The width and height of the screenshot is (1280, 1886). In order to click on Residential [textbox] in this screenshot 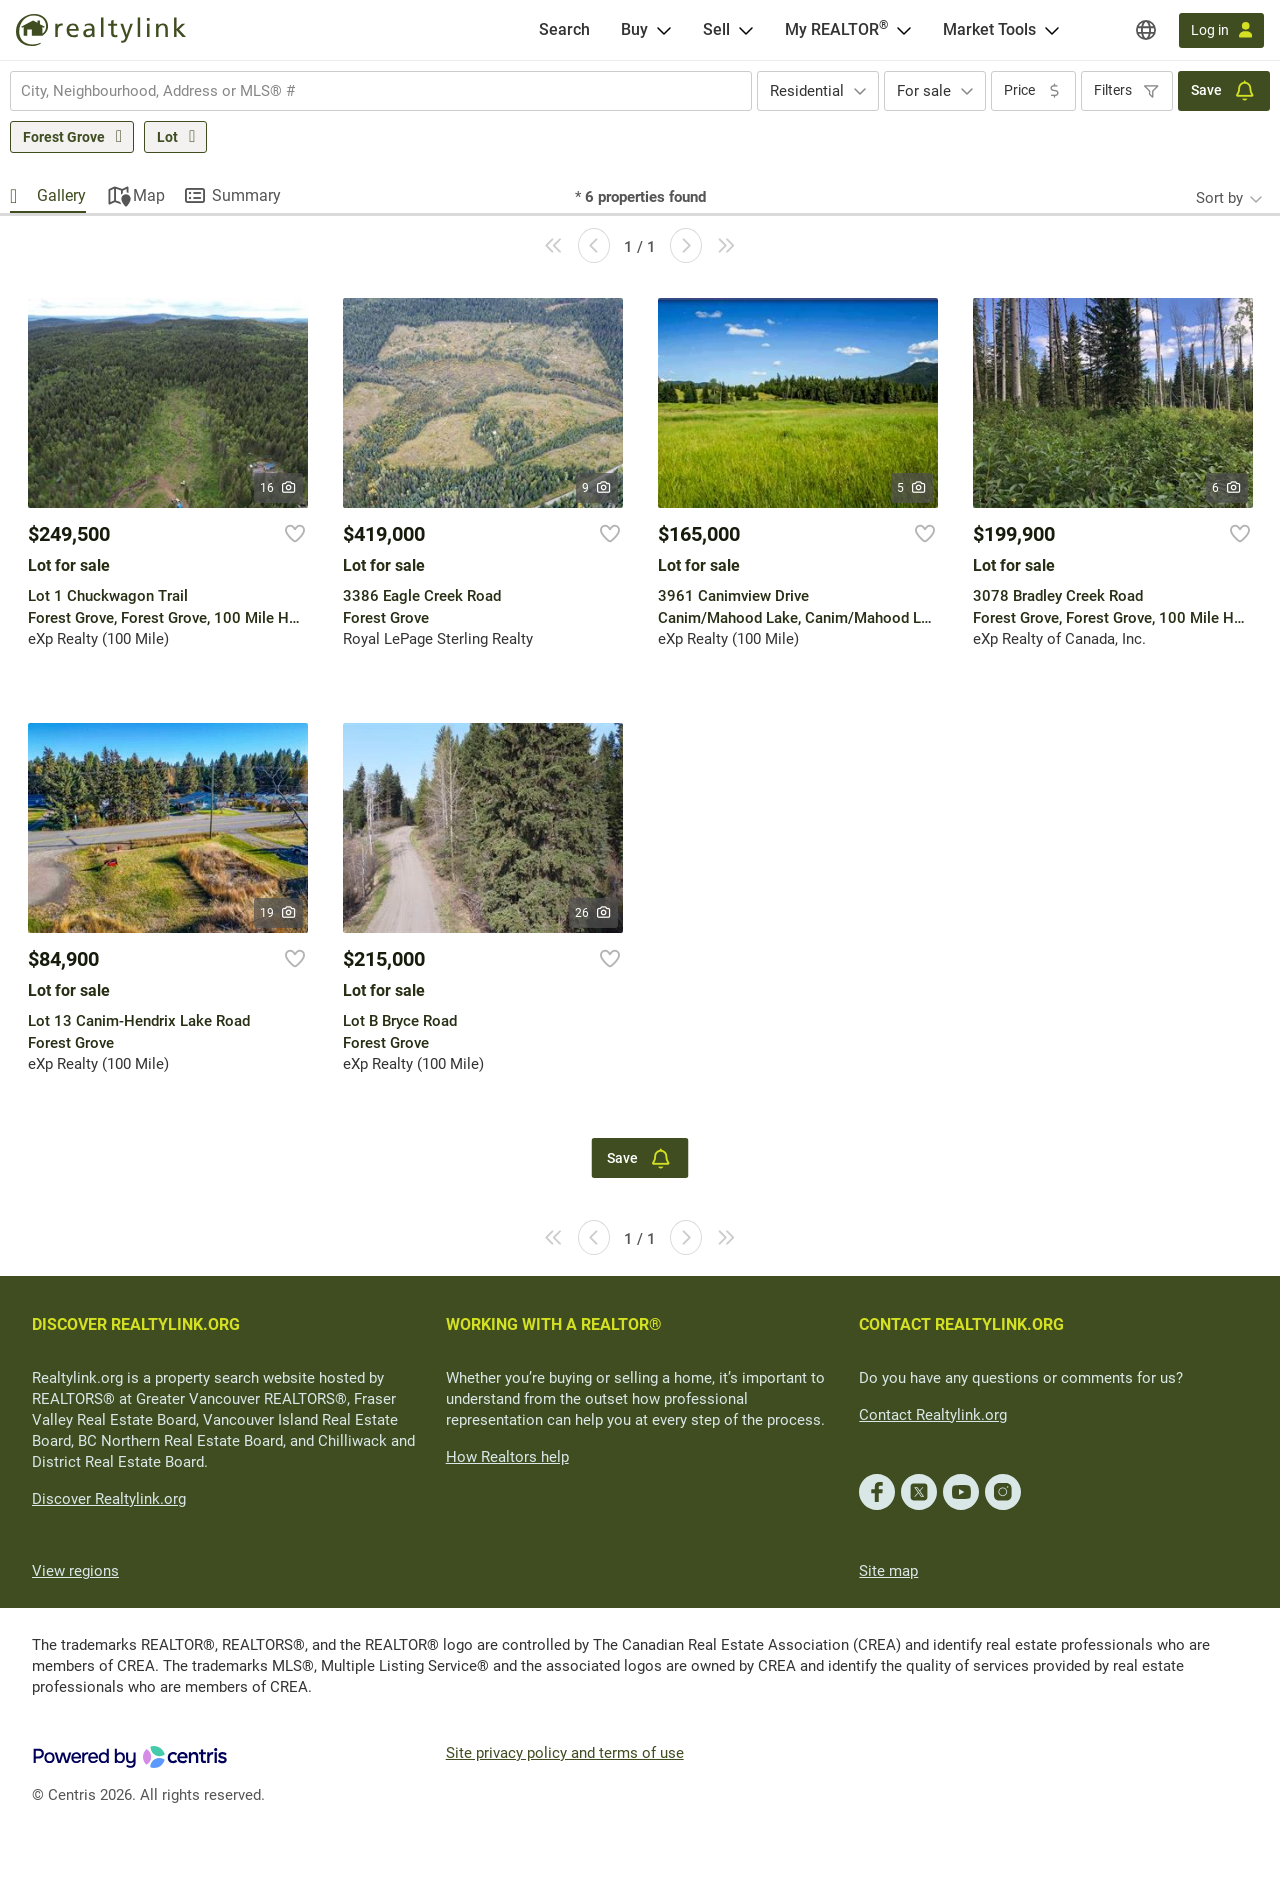, I will do `click(807, 91)`.